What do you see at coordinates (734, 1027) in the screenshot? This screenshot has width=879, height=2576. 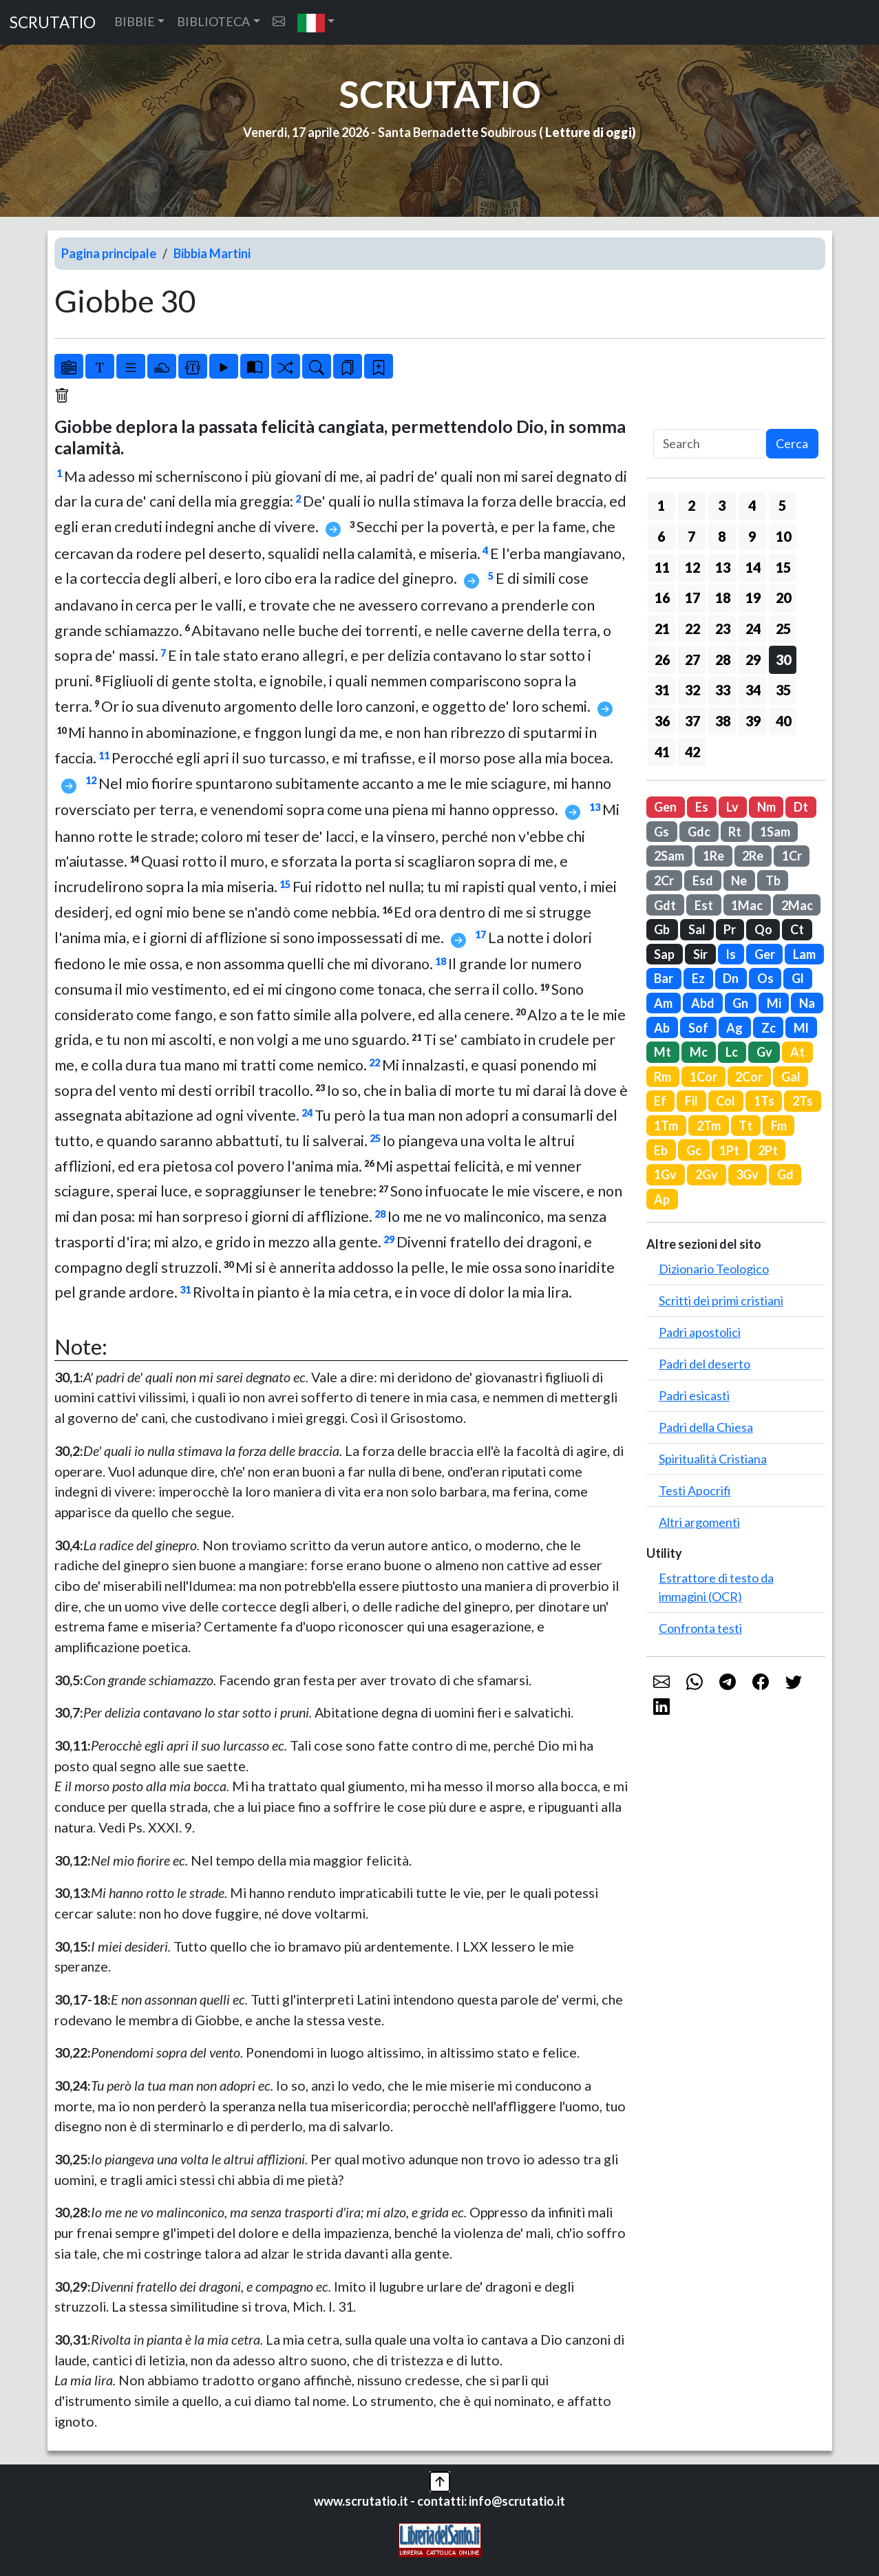 I see `Ag [button]` at bounding box center [734, 1027].